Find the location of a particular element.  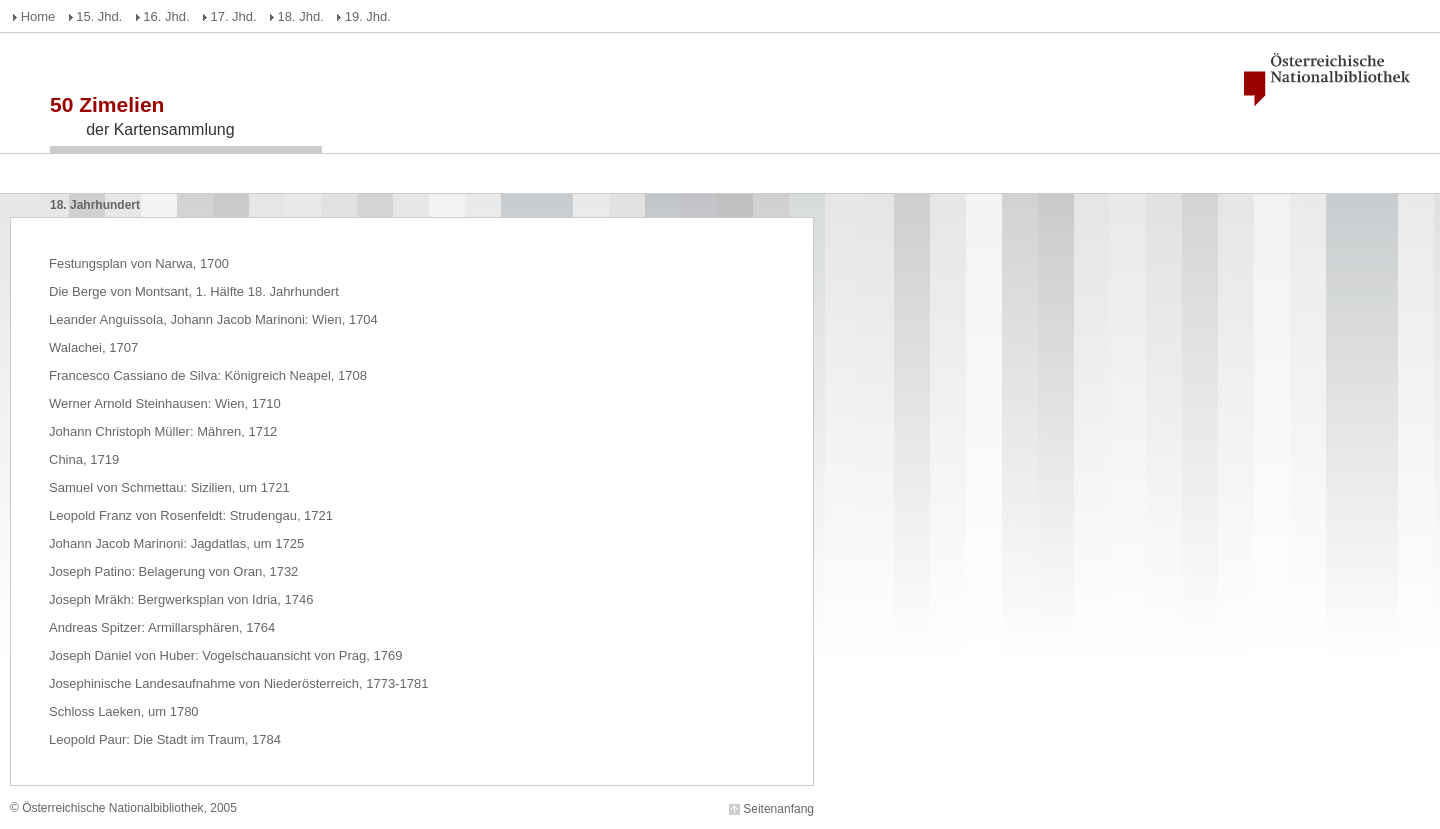

Schloss Laeken, um 1780 is located at coordinates (124, 711).